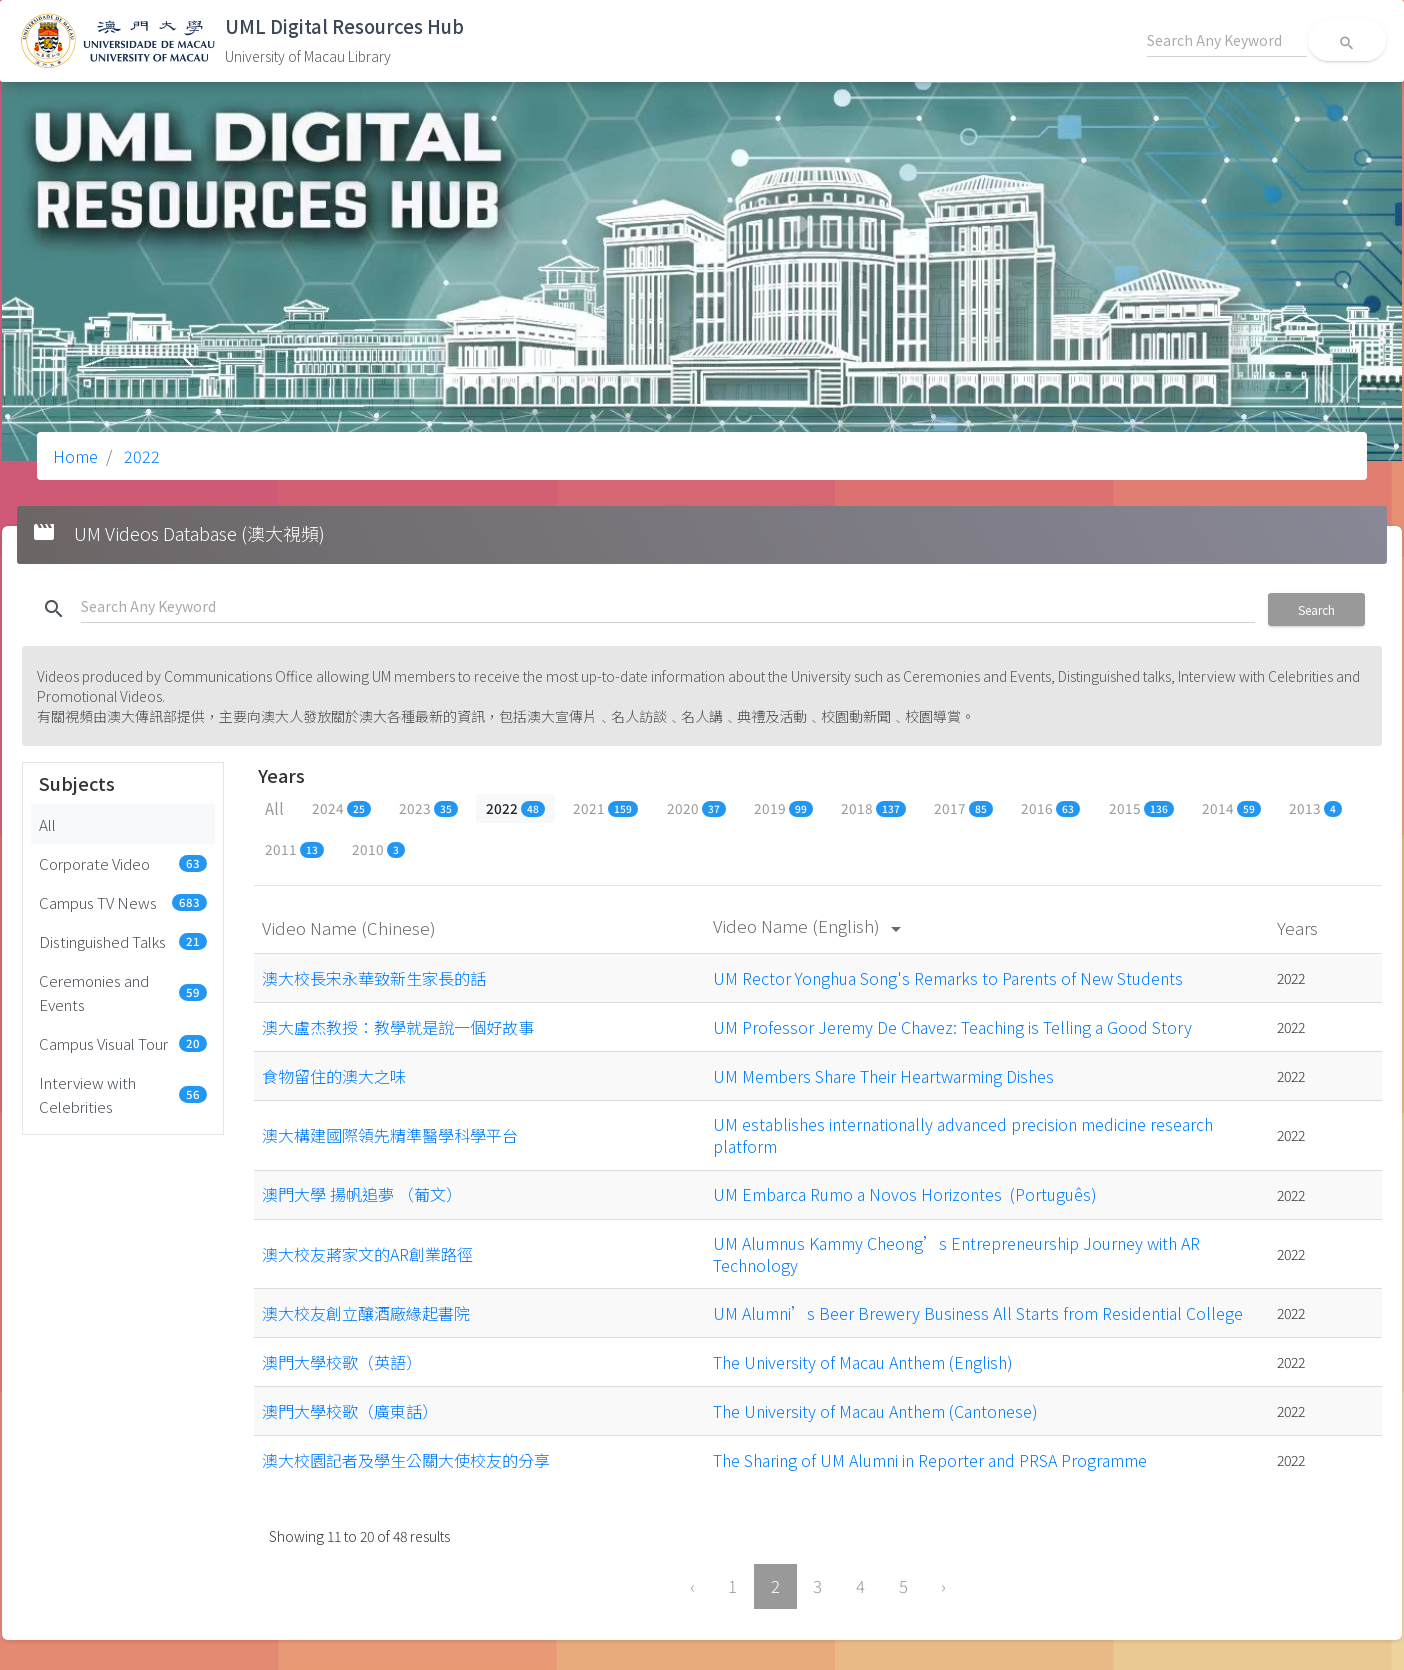 The height and width of the screenshot is (1670, 1404). I want to click on UM Embarca Rumo a Novos Horizontes (Português), so click(905, 1194).